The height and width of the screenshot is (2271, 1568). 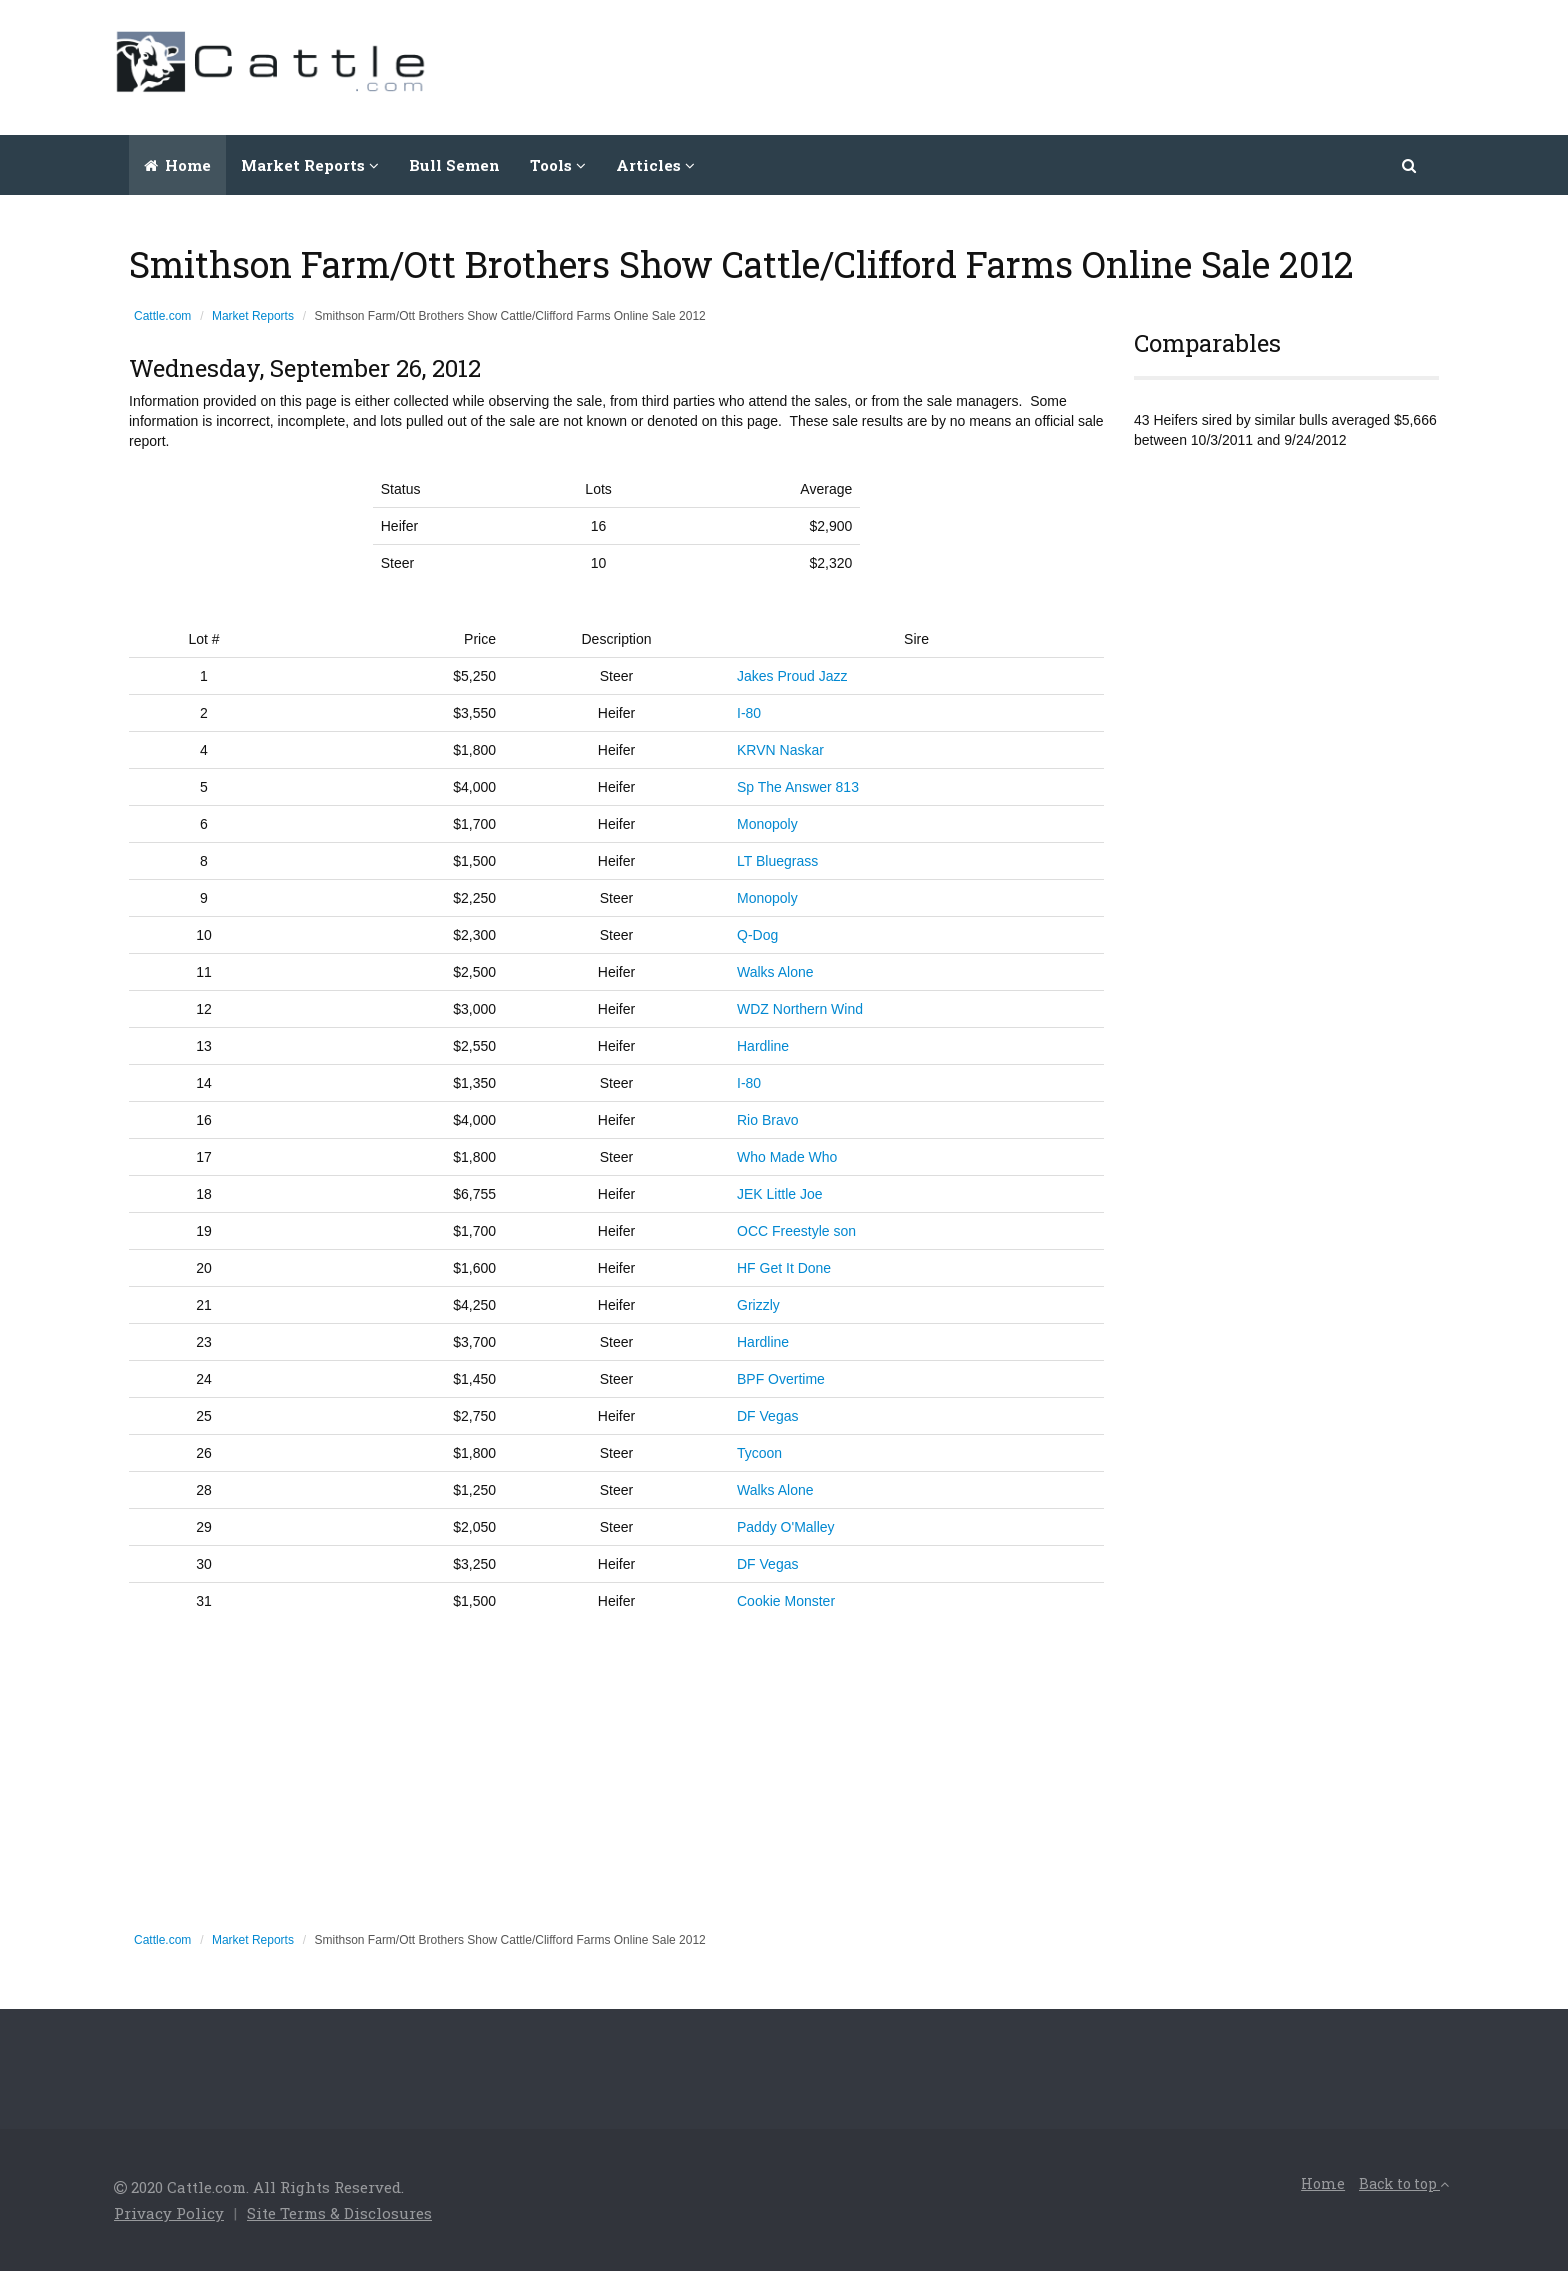 What do you see at coordinates (1410, 165) in the screenshot?
I see `[button]` at bounding box center [1410, 165].